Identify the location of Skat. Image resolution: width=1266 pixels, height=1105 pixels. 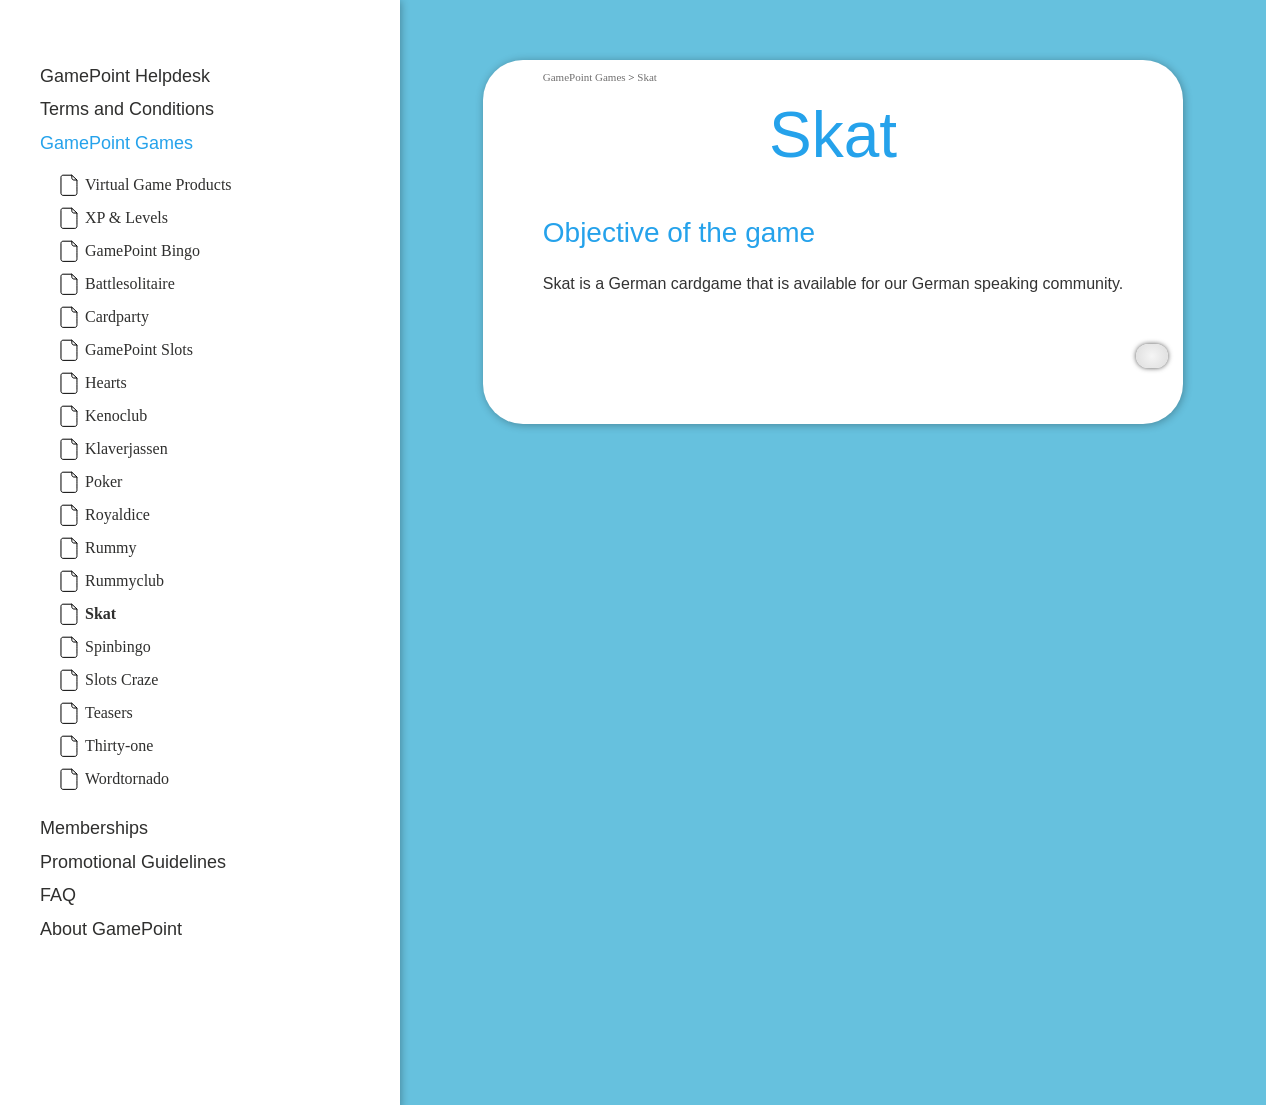
(647, 77).